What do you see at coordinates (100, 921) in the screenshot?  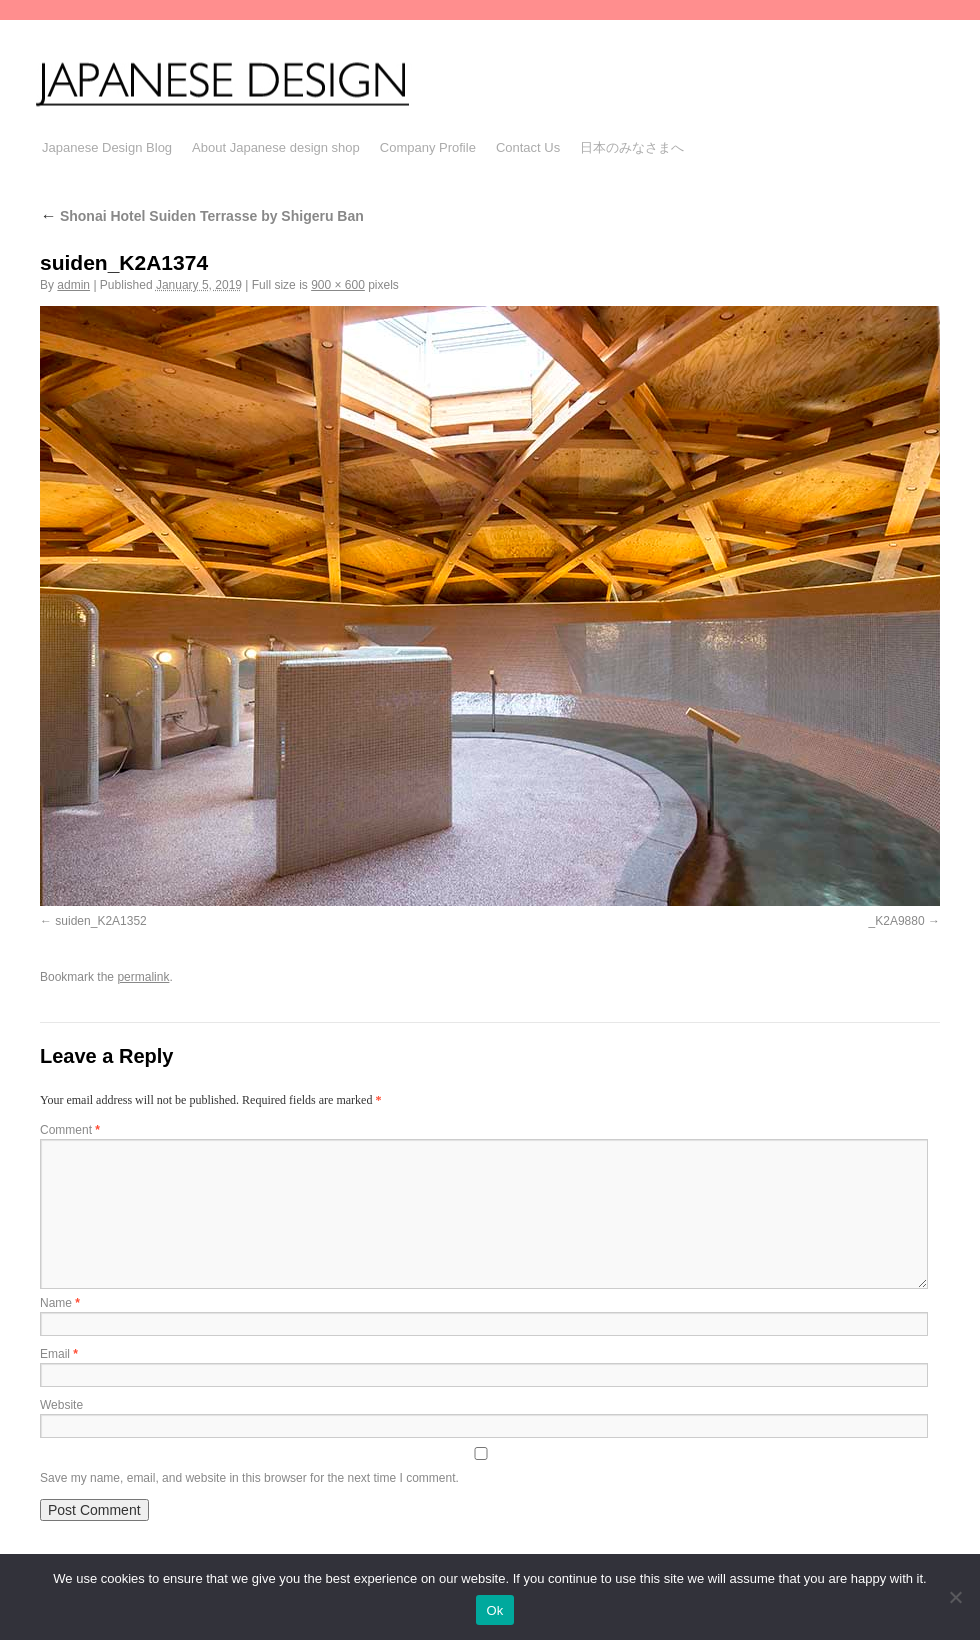 I see `suiden_K2A1352` at bounding box center [100, 921].